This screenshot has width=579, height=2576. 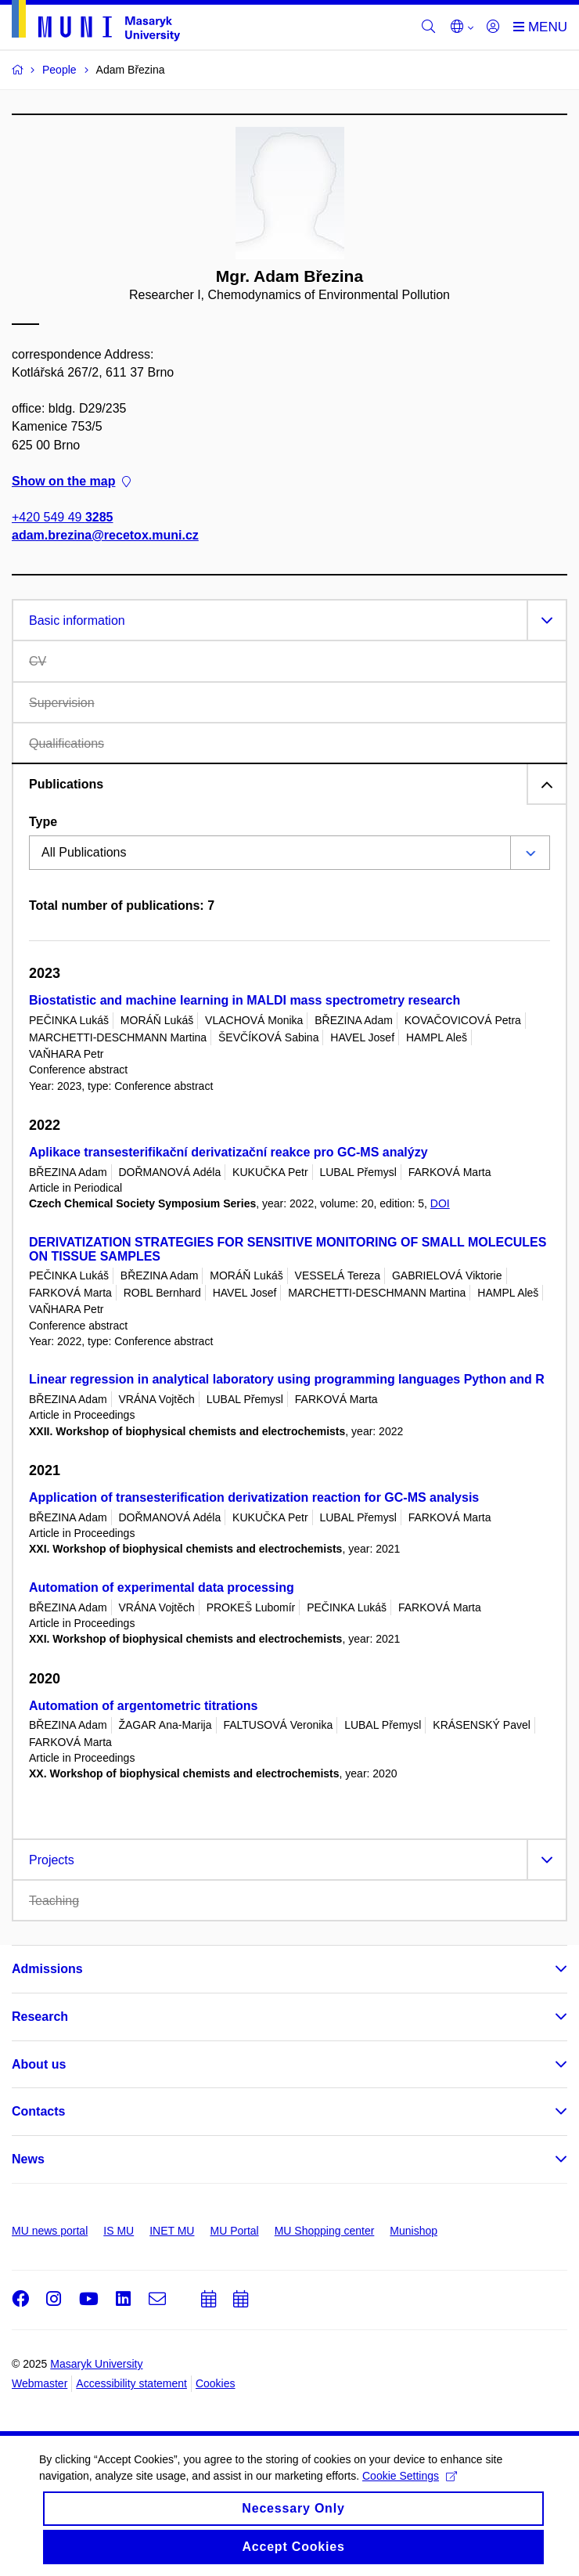 I want to click on Cookies, so click(x=216, y=2383).